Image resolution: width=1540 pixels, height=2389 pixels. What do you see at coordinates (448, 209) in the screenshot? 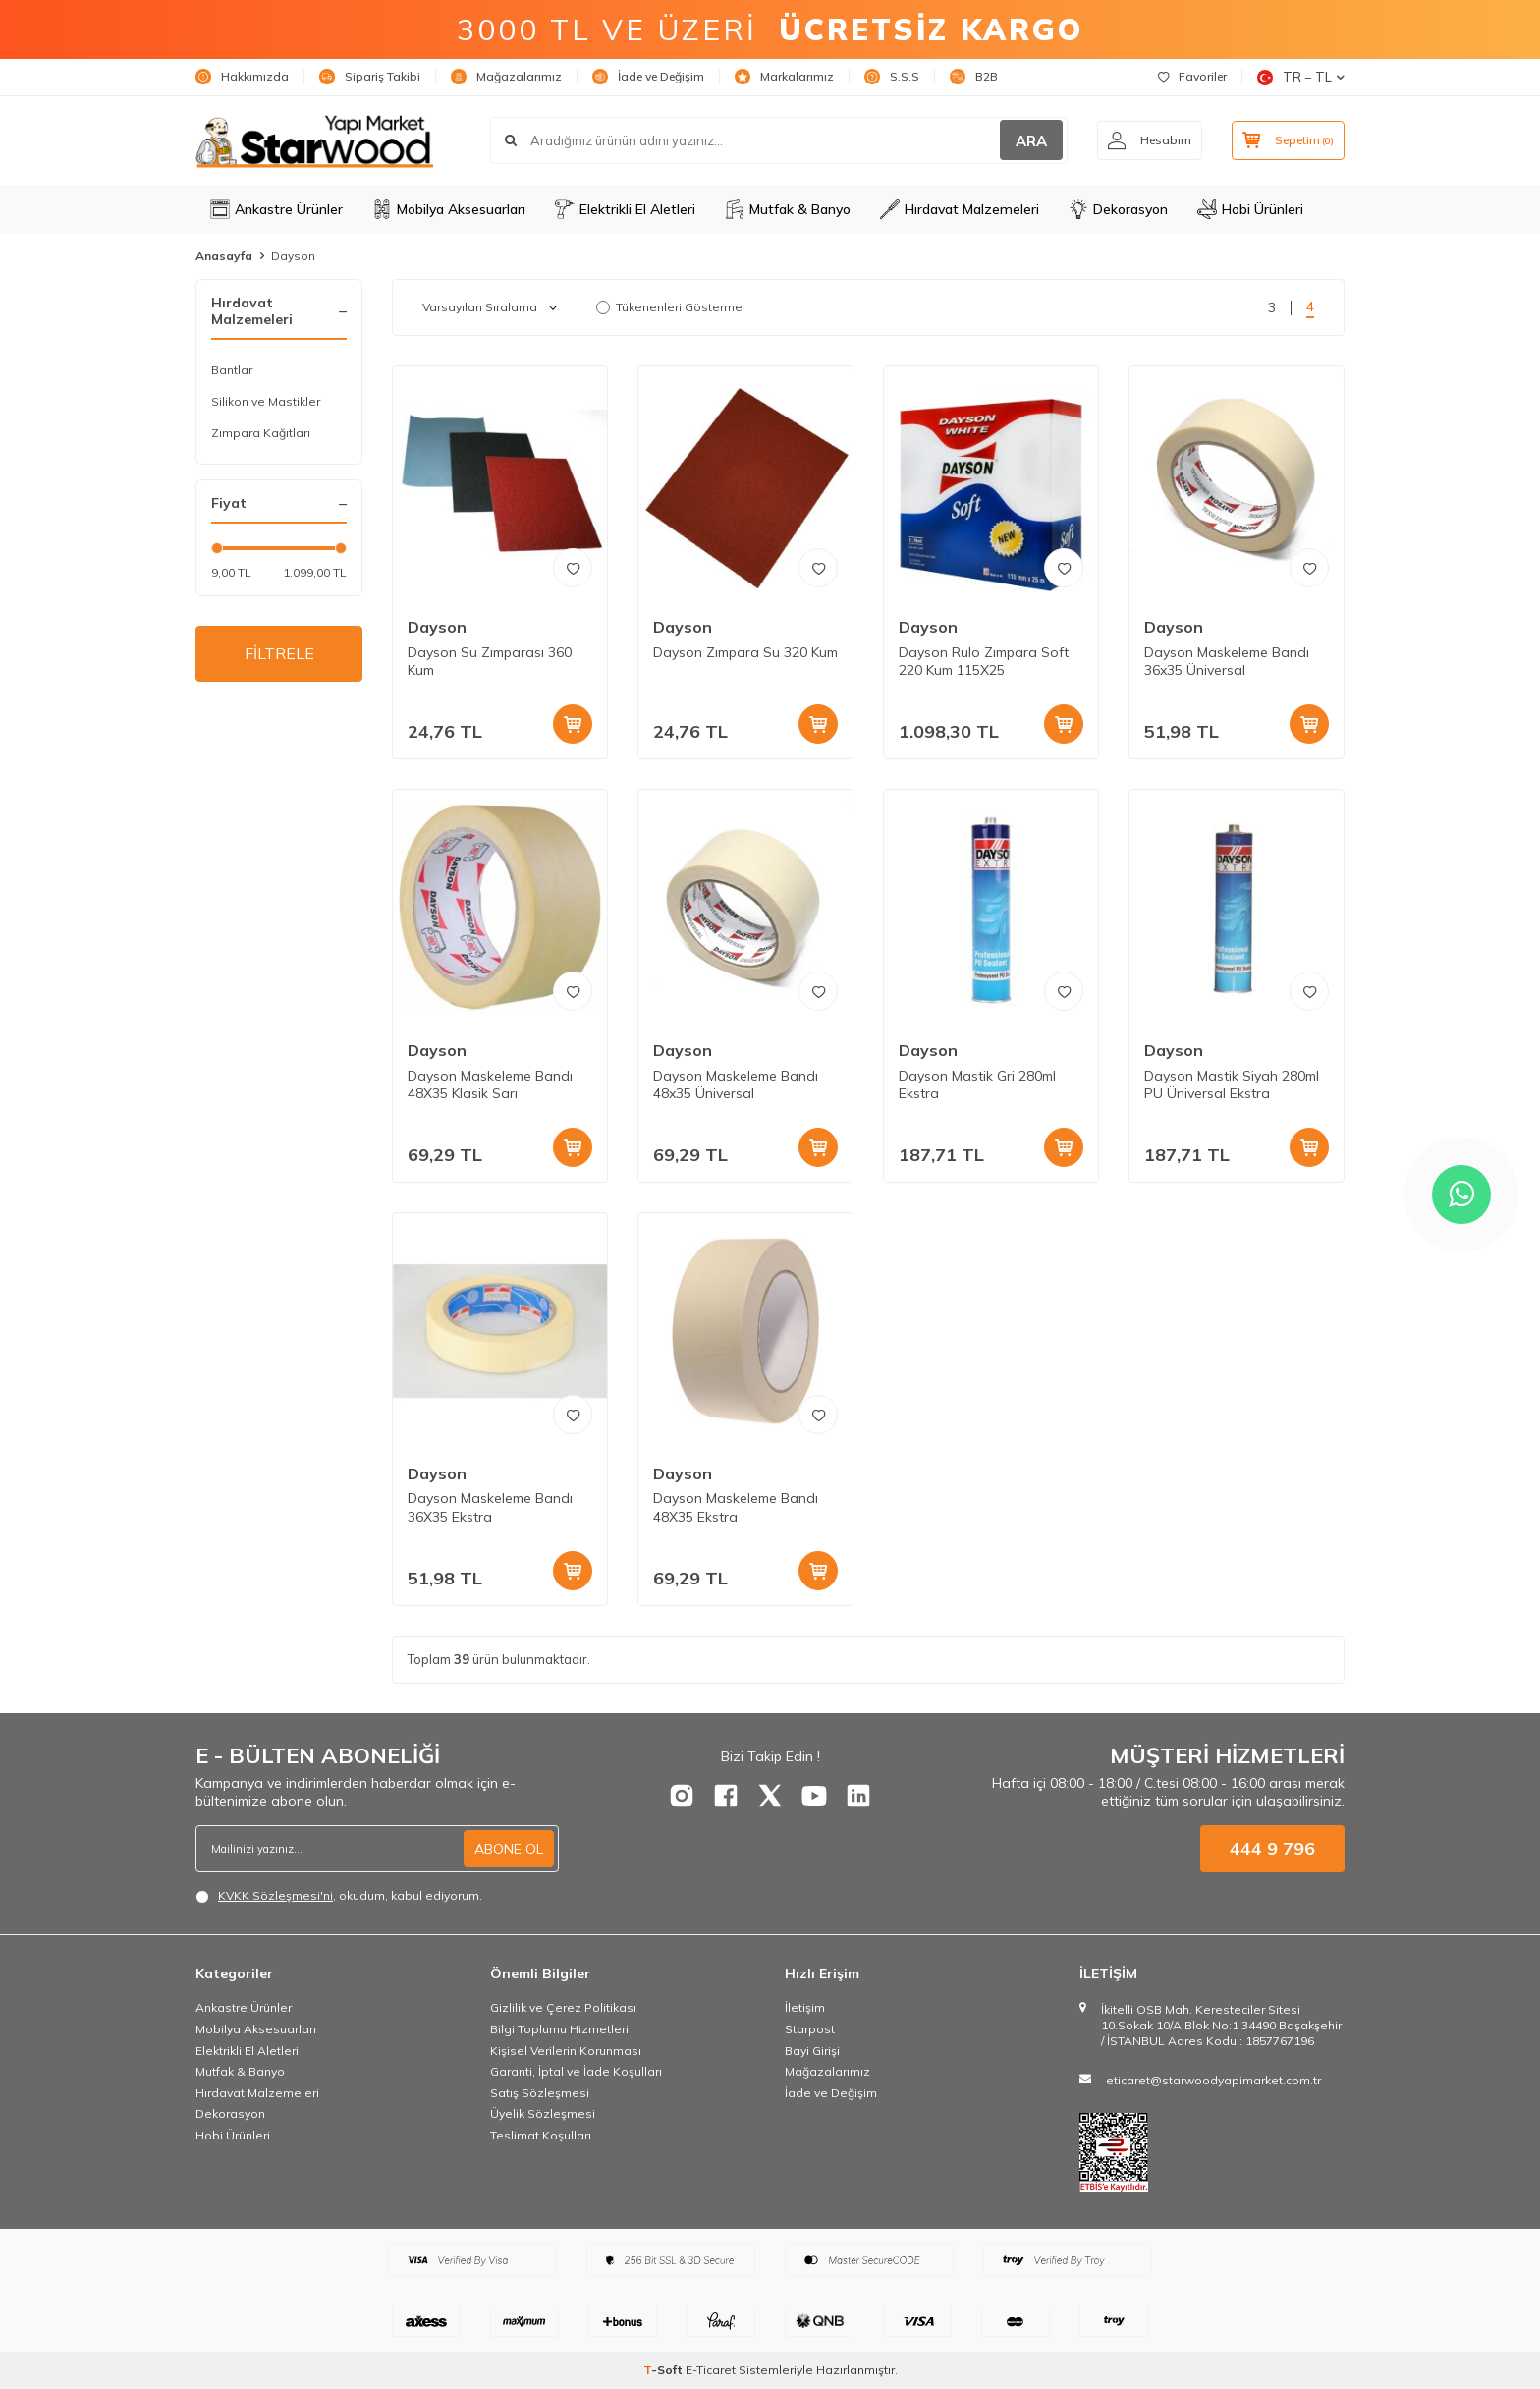
I see `Mobilya Aksesuarları` at bounding box center [448, 209].